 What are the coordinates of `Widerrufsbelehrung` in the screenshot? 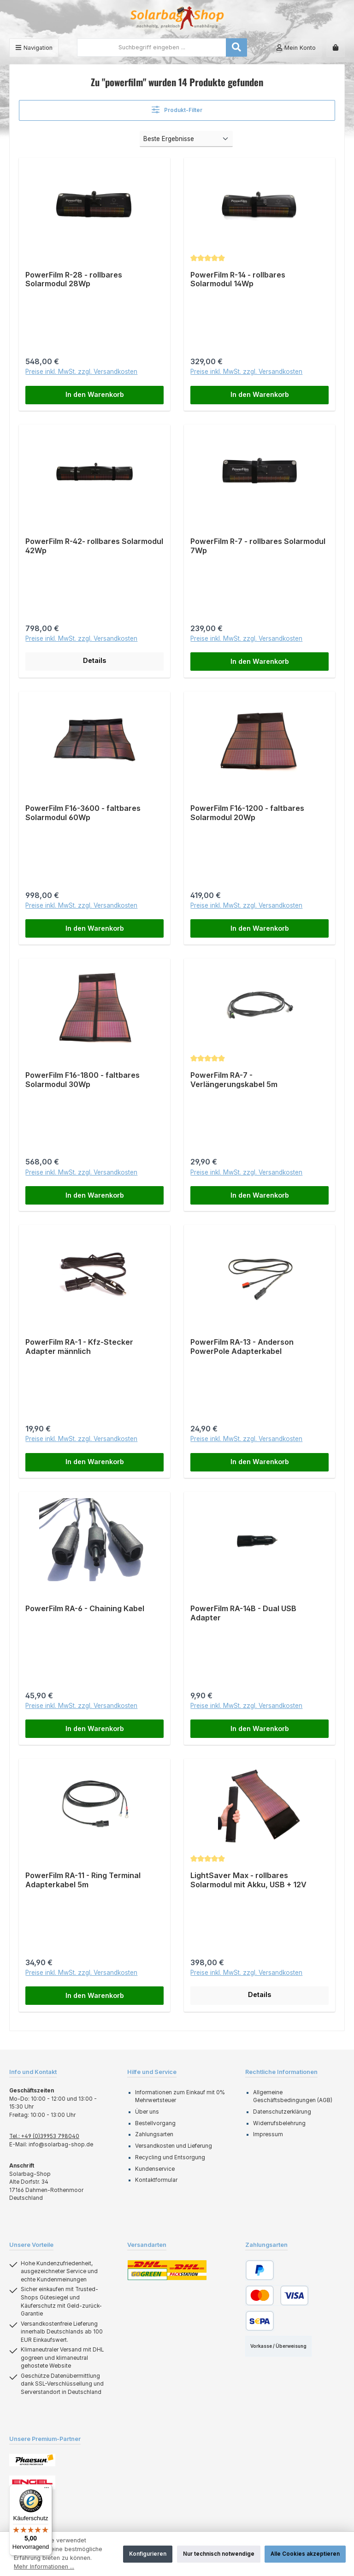 It's located at (279, 2124).